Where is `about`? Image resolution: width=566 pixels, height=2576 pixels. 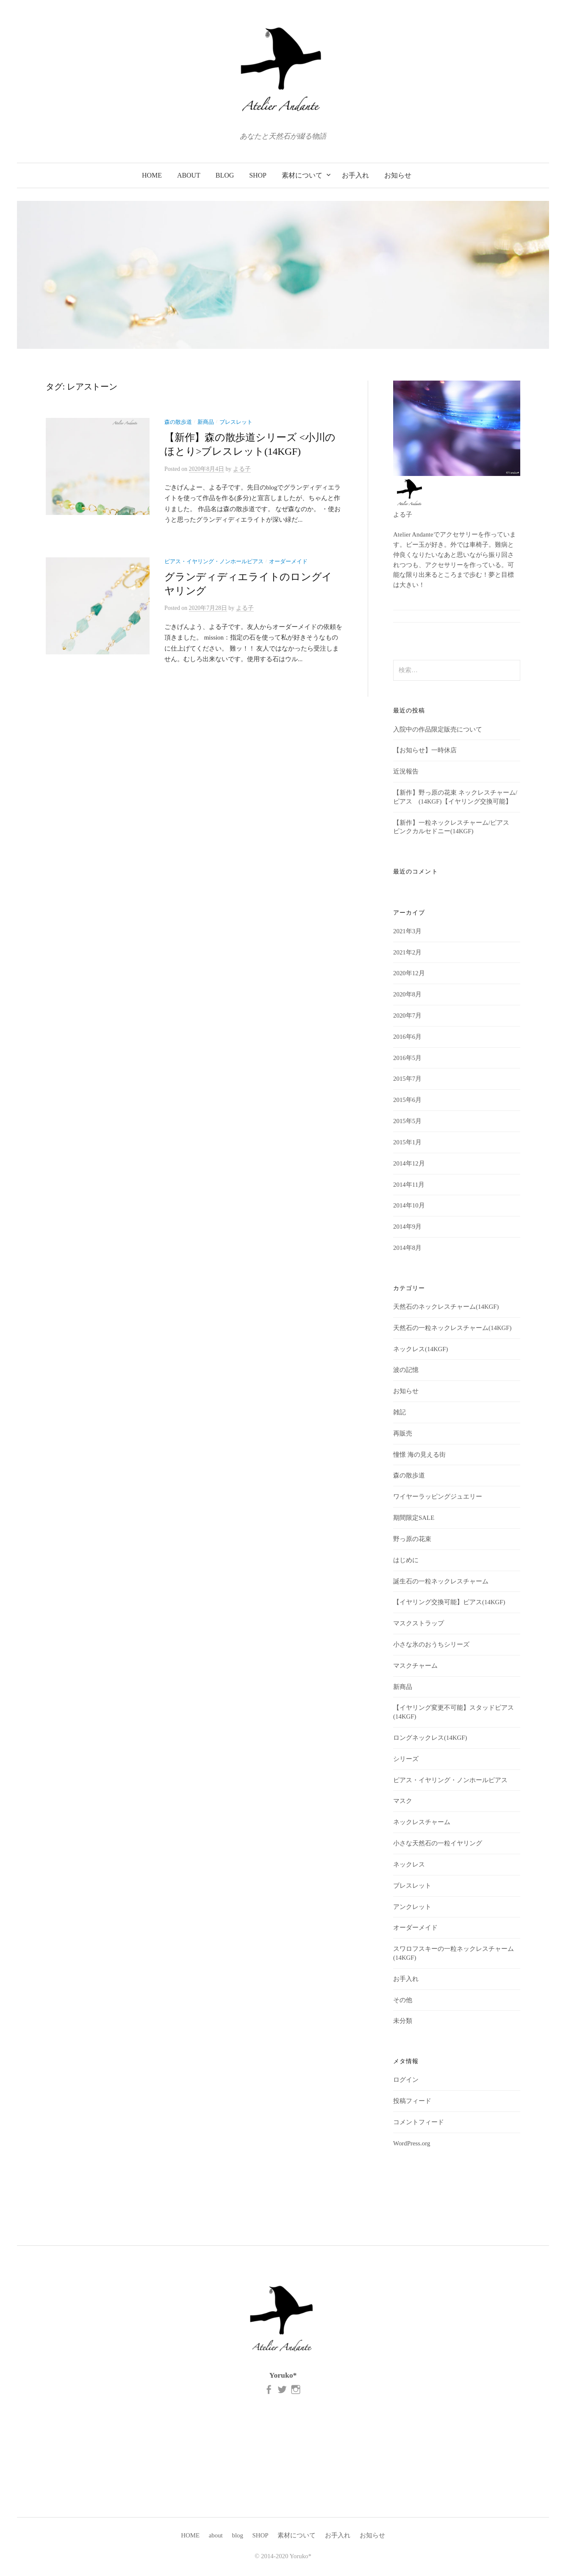
about is located at coordinates (188, 175).